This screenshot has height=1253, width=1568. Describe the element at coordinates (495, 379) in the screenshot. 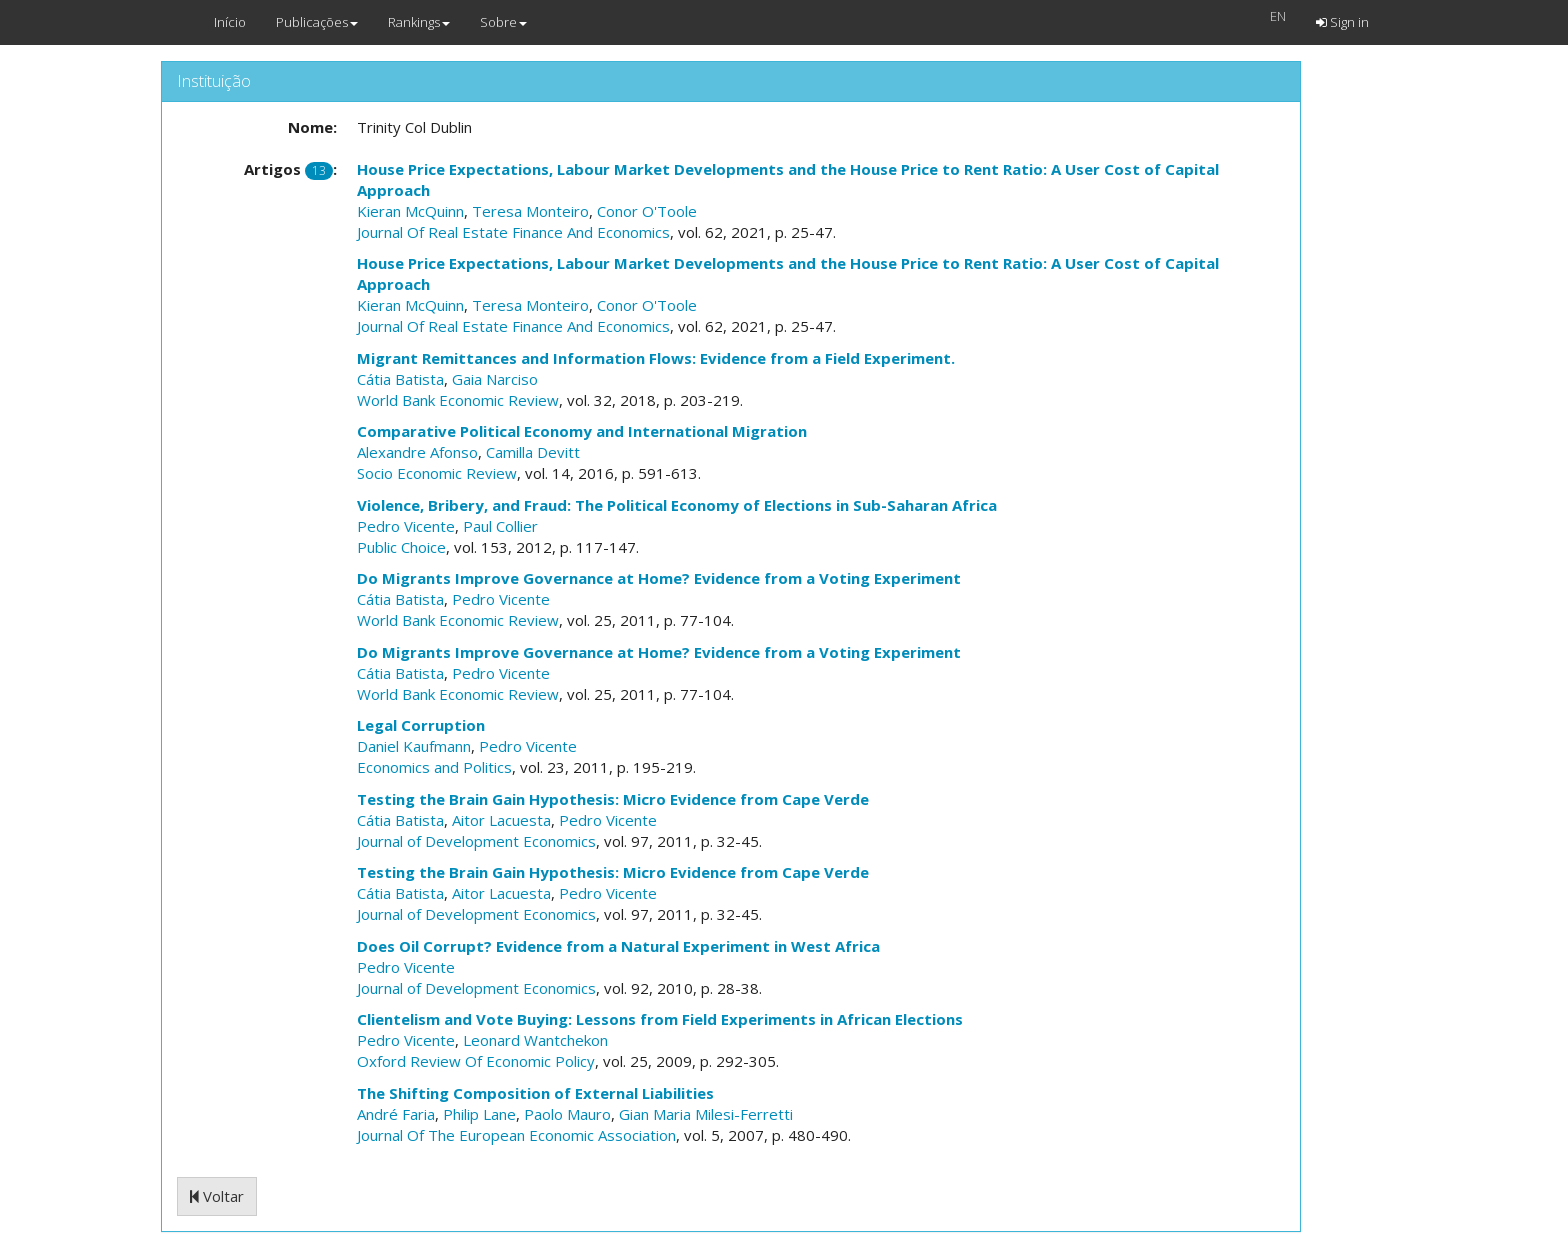

I see `Gaia Narciso` at that location.